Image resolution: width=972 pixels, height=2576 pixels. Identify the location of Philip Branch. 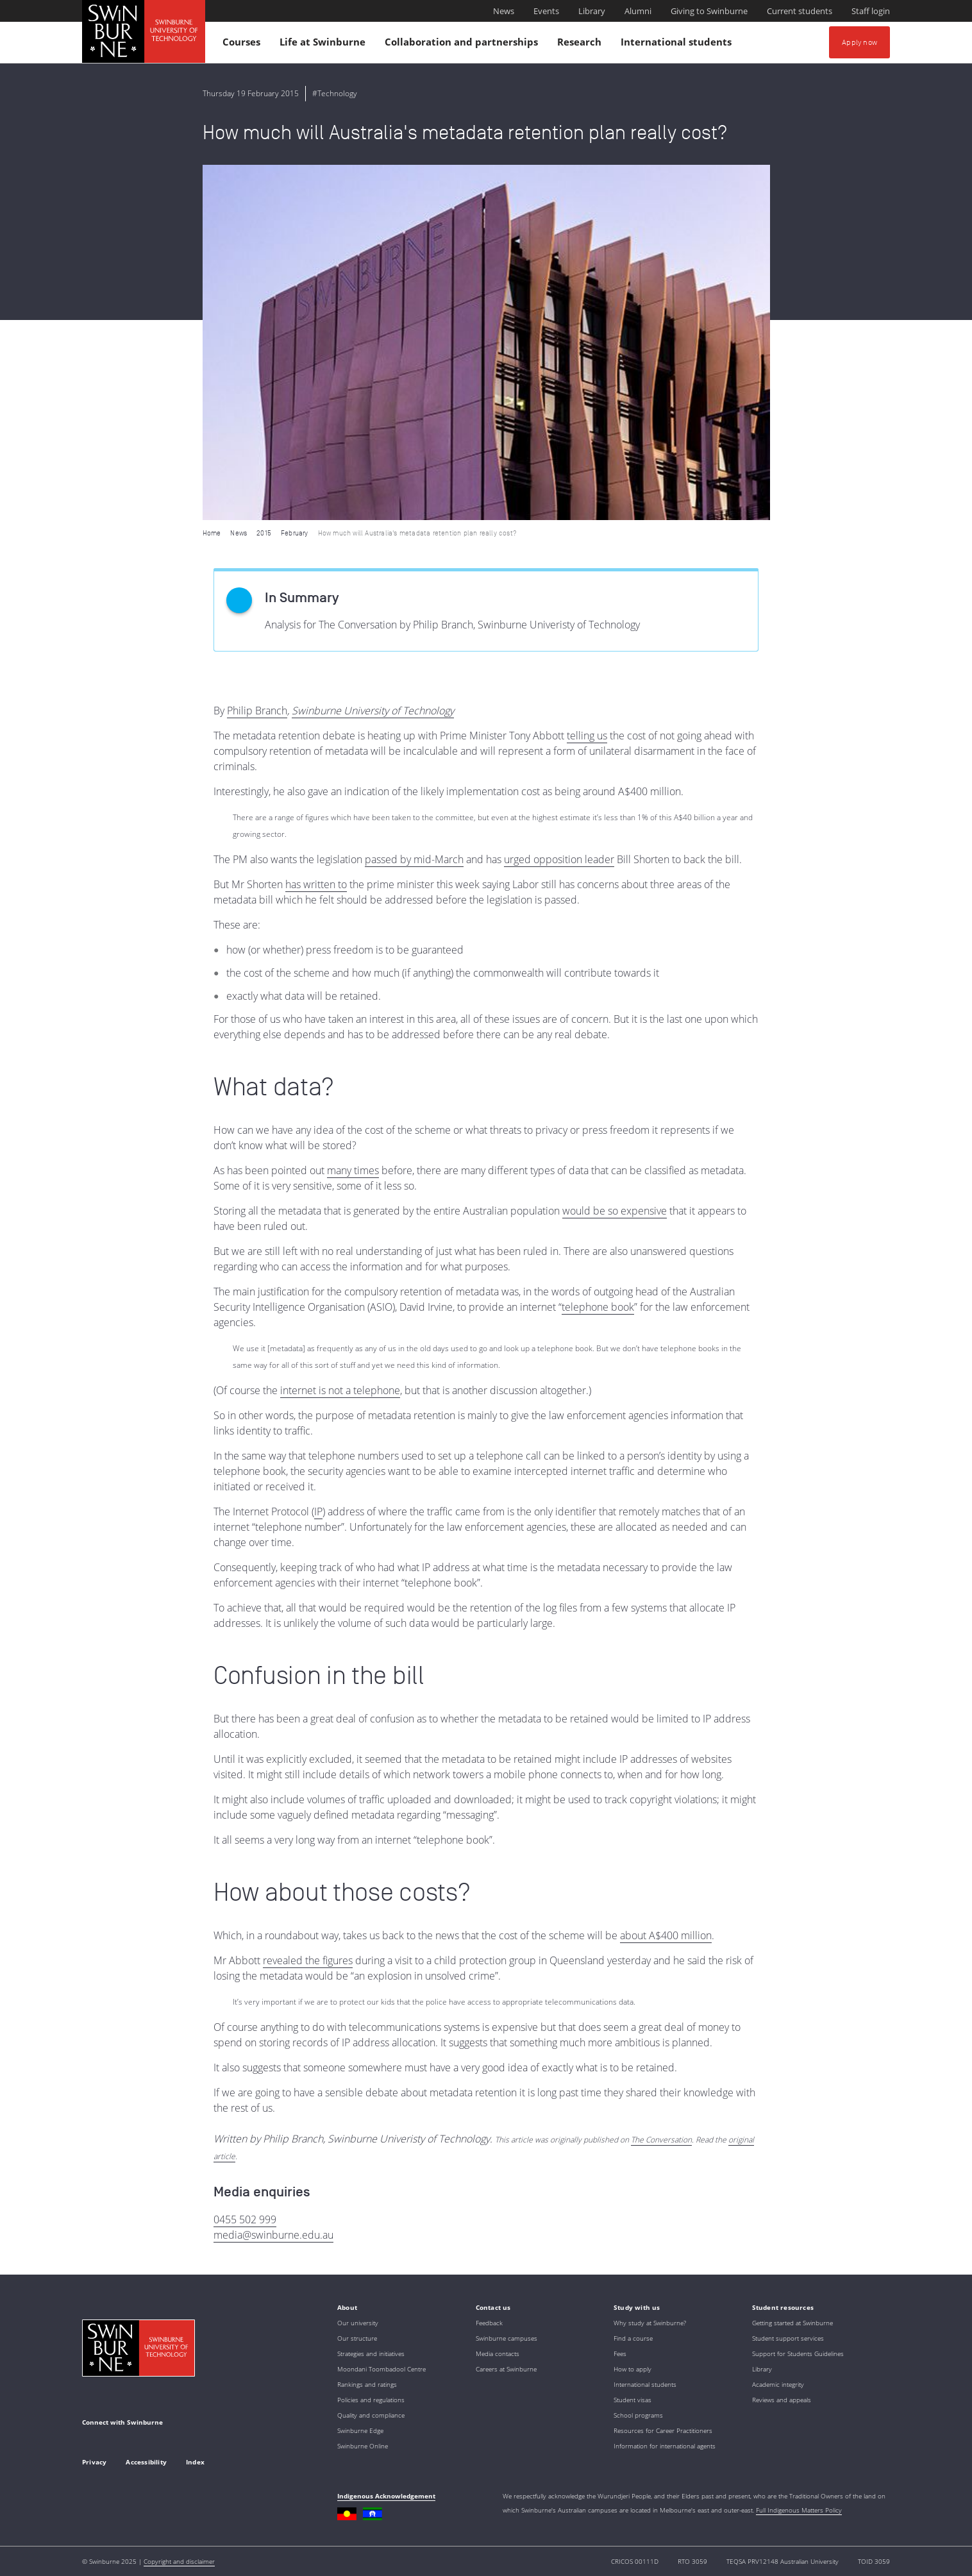
(257, 710).